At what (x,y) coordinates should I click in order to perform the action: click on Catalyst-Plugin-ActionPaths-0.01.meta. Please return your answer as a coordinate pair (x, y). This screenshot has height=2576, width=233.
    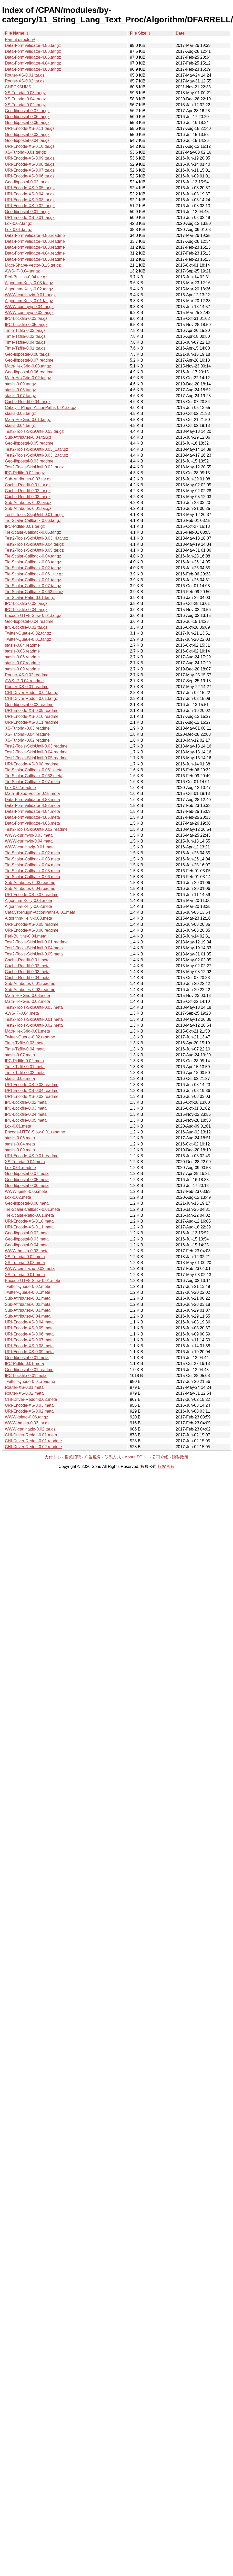
    Looking at the image, I should click on (40, 912).